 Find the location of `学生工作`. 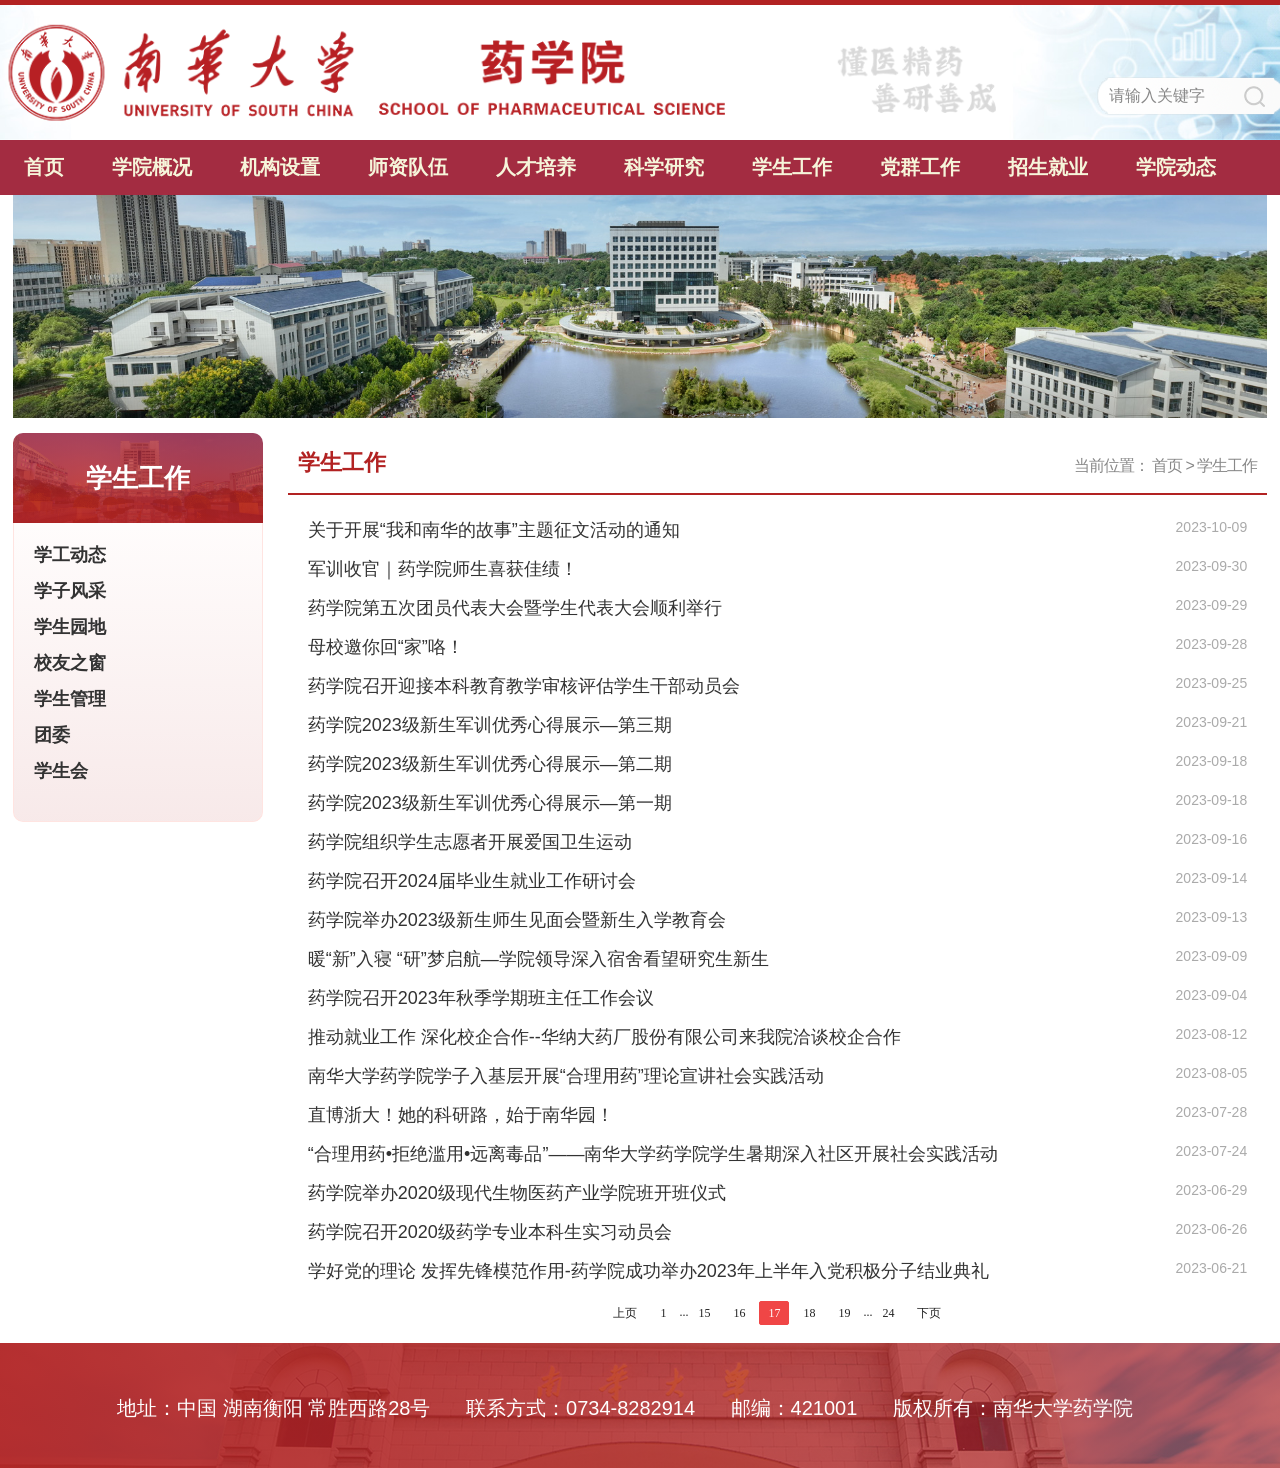

学生工作 is located at coordinates (792, 167).